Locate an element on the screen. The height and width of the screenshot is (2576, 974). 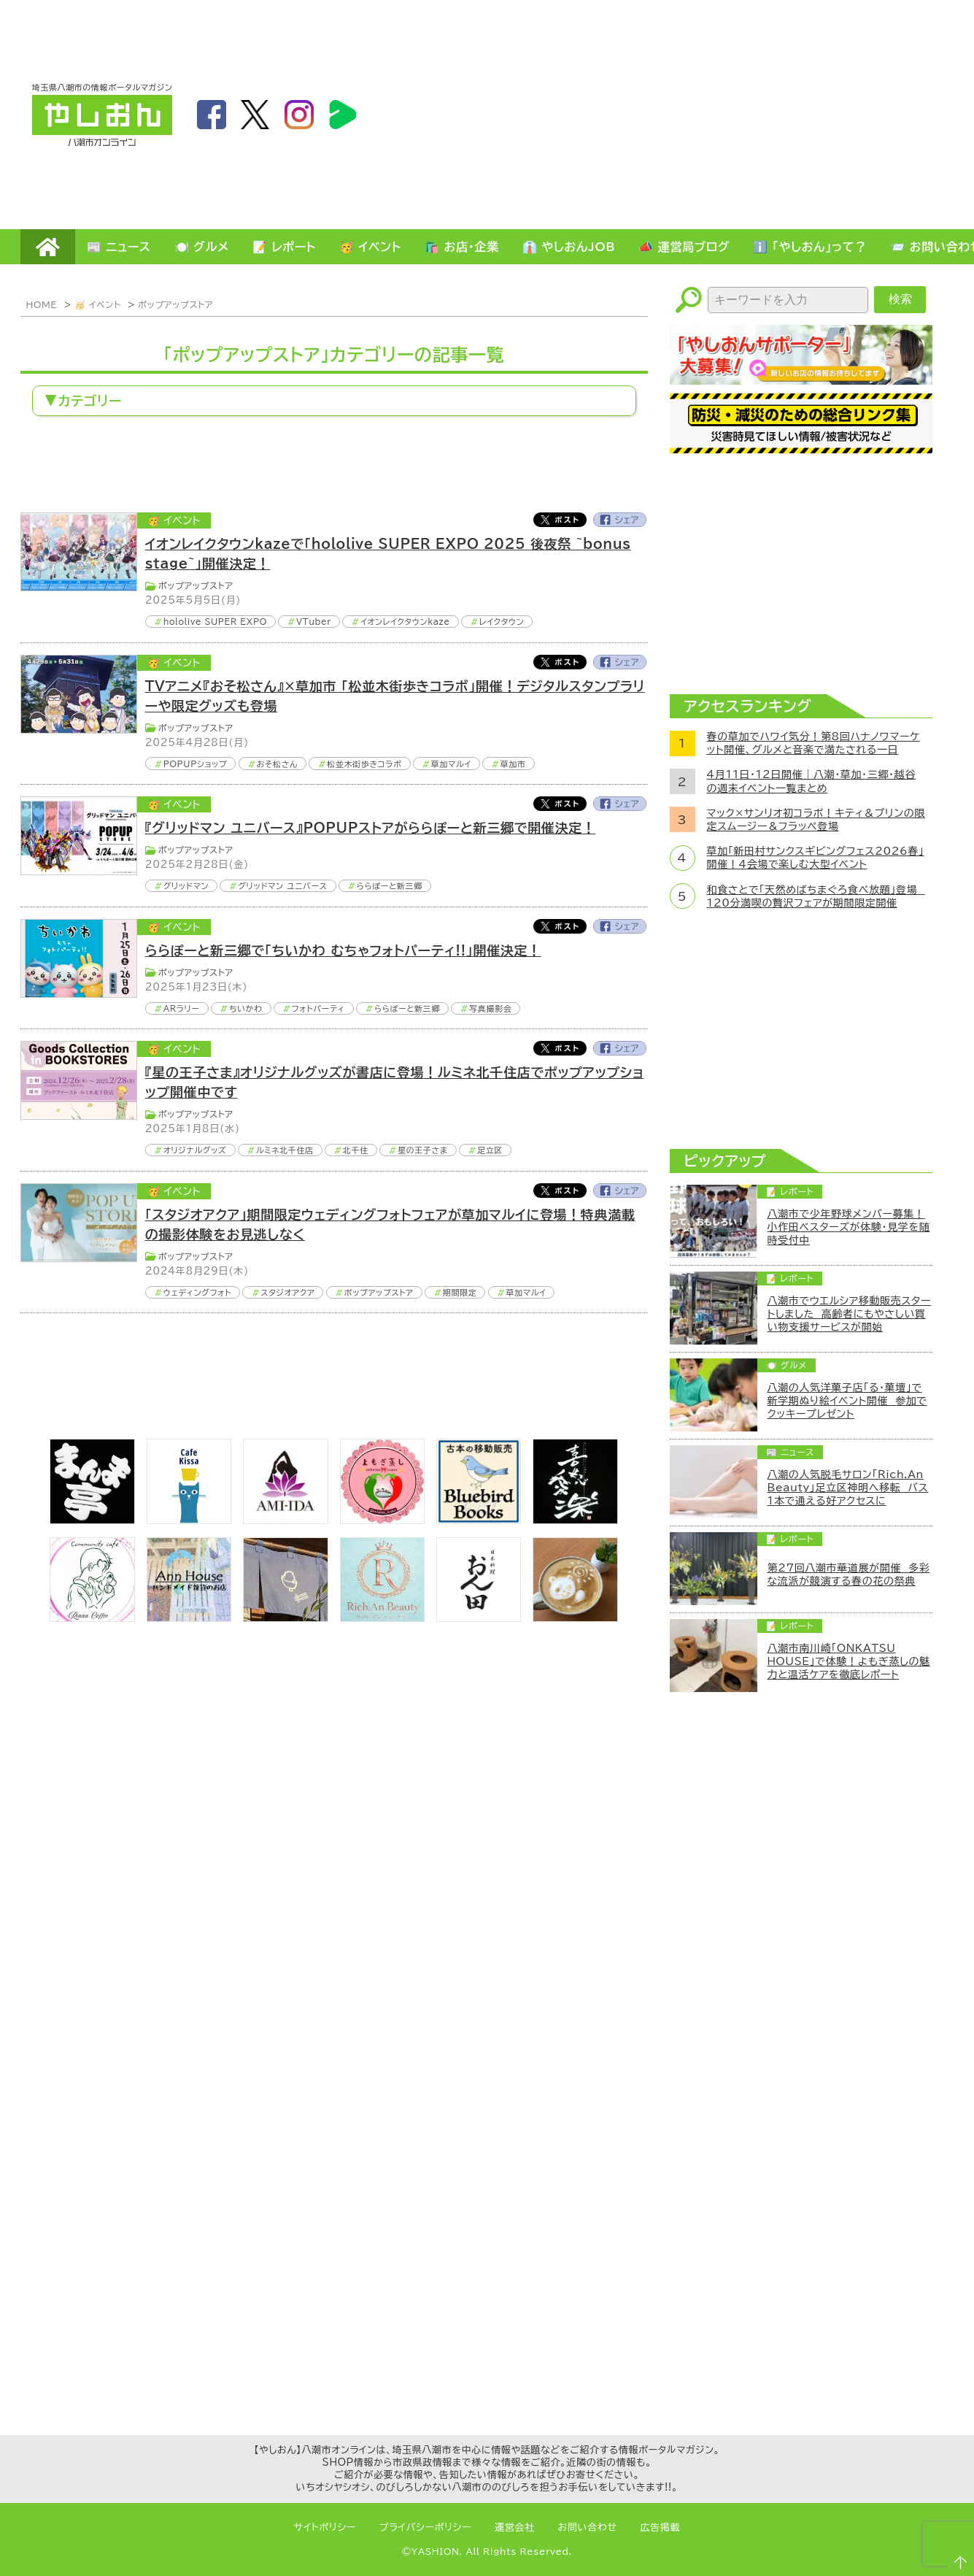
草加「新田村サンクスギビングフェス2026春」開催！4会場で楽しむ大型イベント is located at coordinates (815, 857).